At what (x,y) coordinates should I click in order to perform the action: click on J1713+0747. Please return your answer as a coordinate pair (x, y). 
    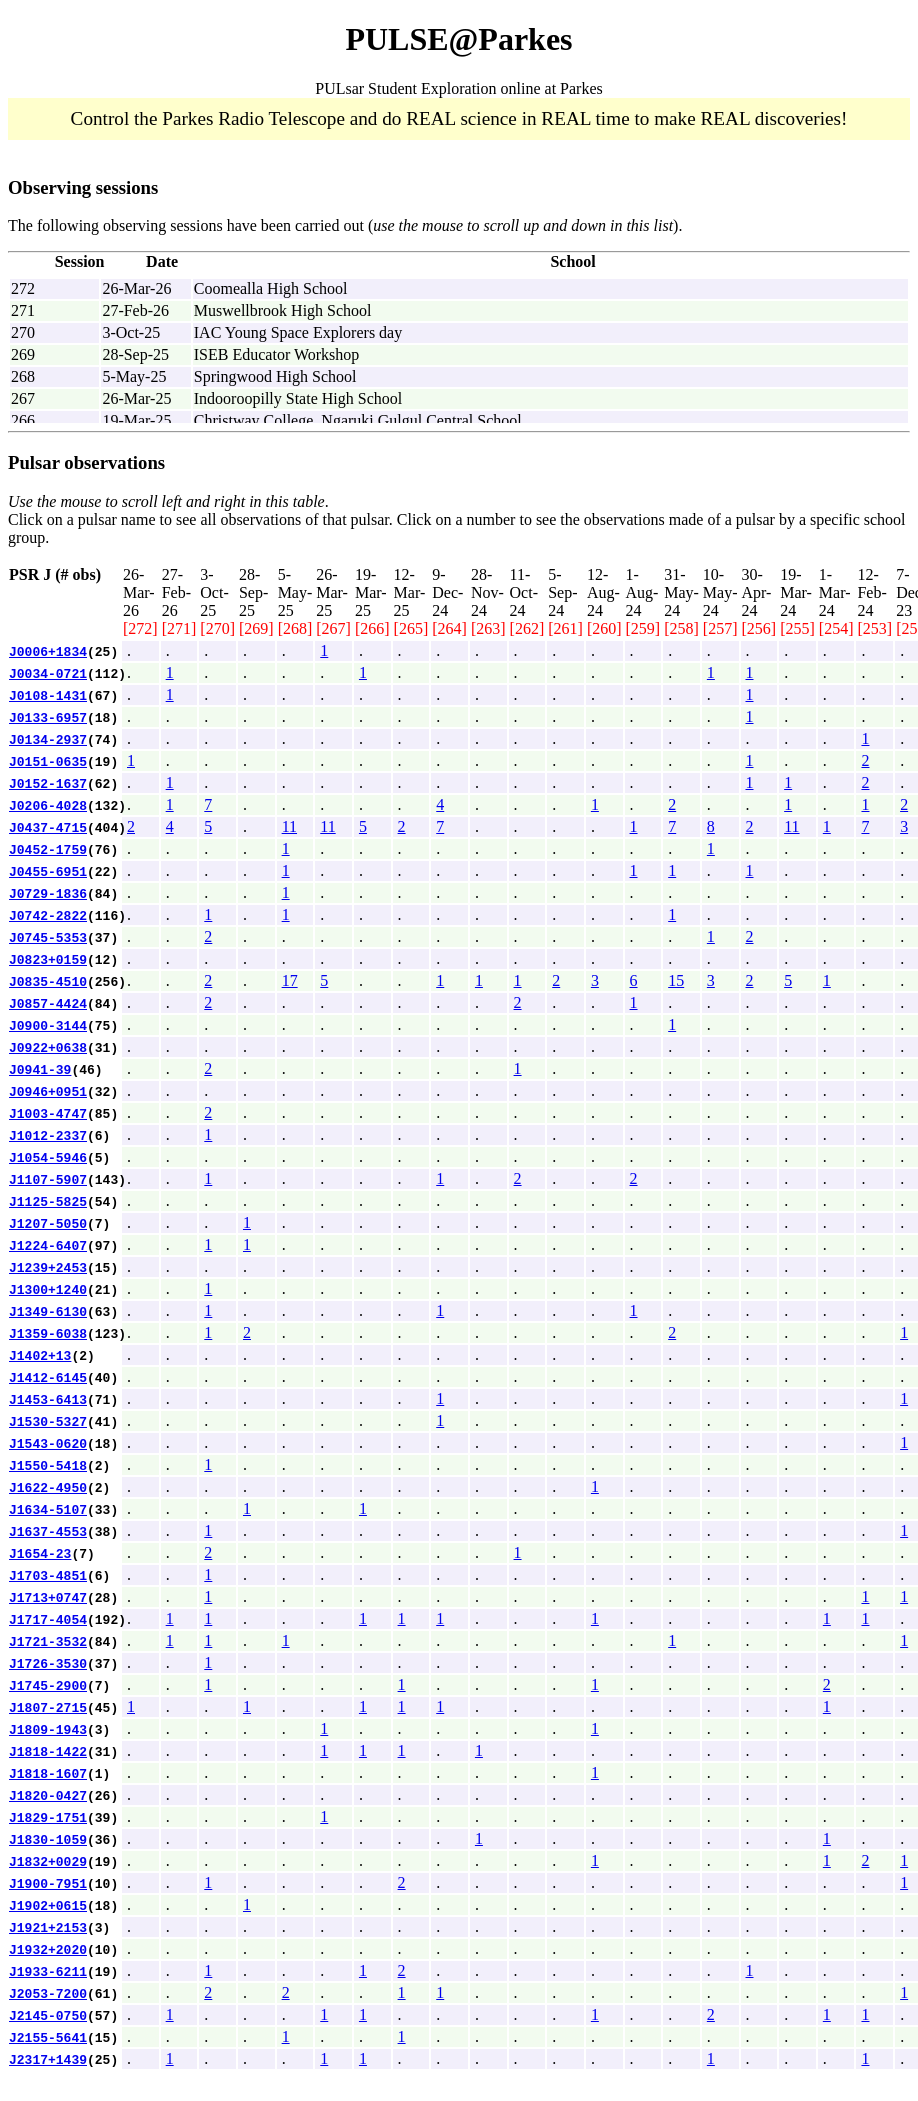
    Looking at the image, I should click on (48, 1597).